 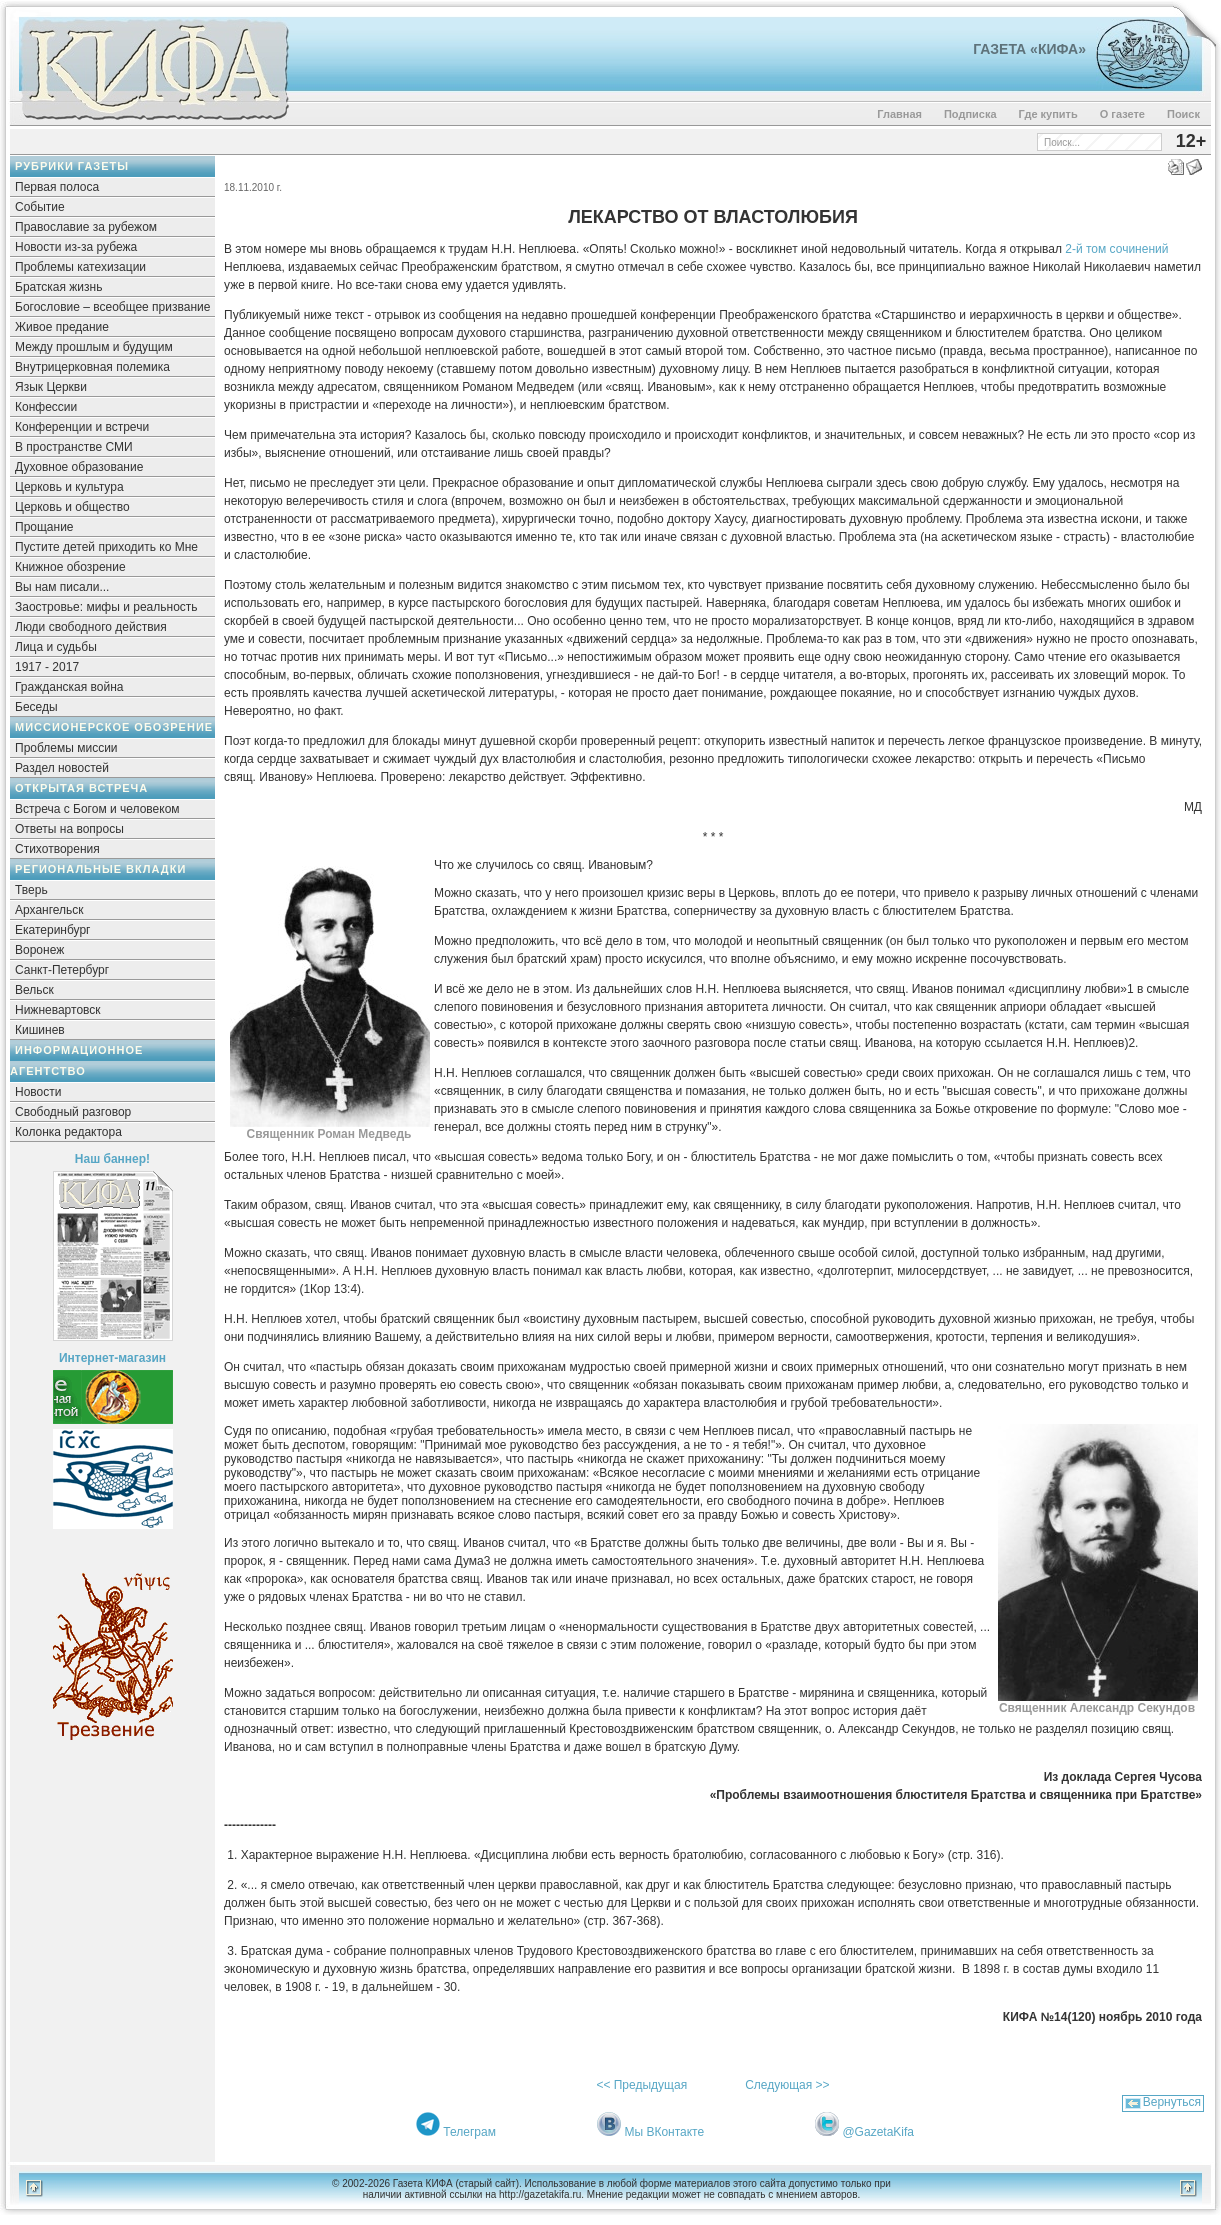 I want to click on Духовное образование, so click(x=79, y=467).